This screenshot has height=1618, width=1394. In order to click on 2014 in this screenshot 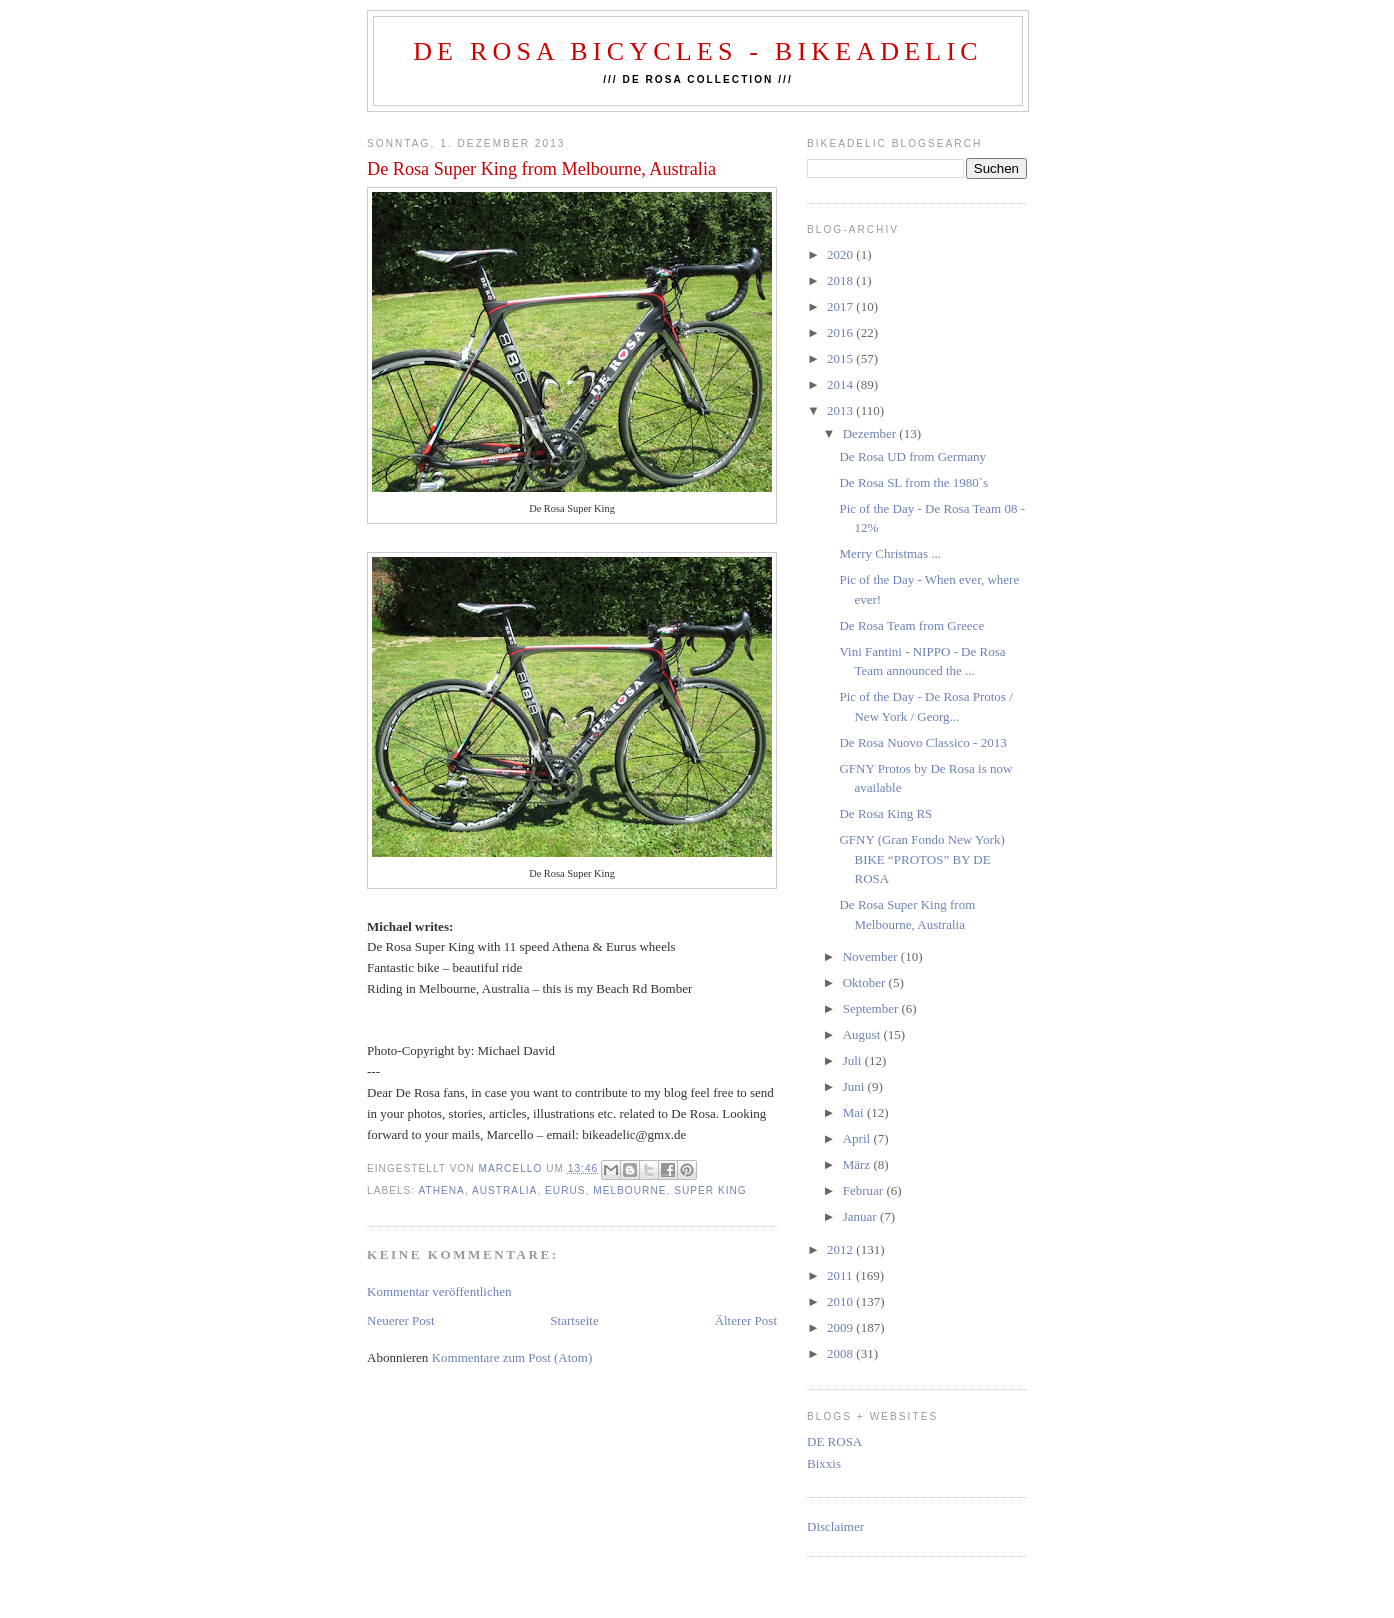, I will do `click(841, 384)`.